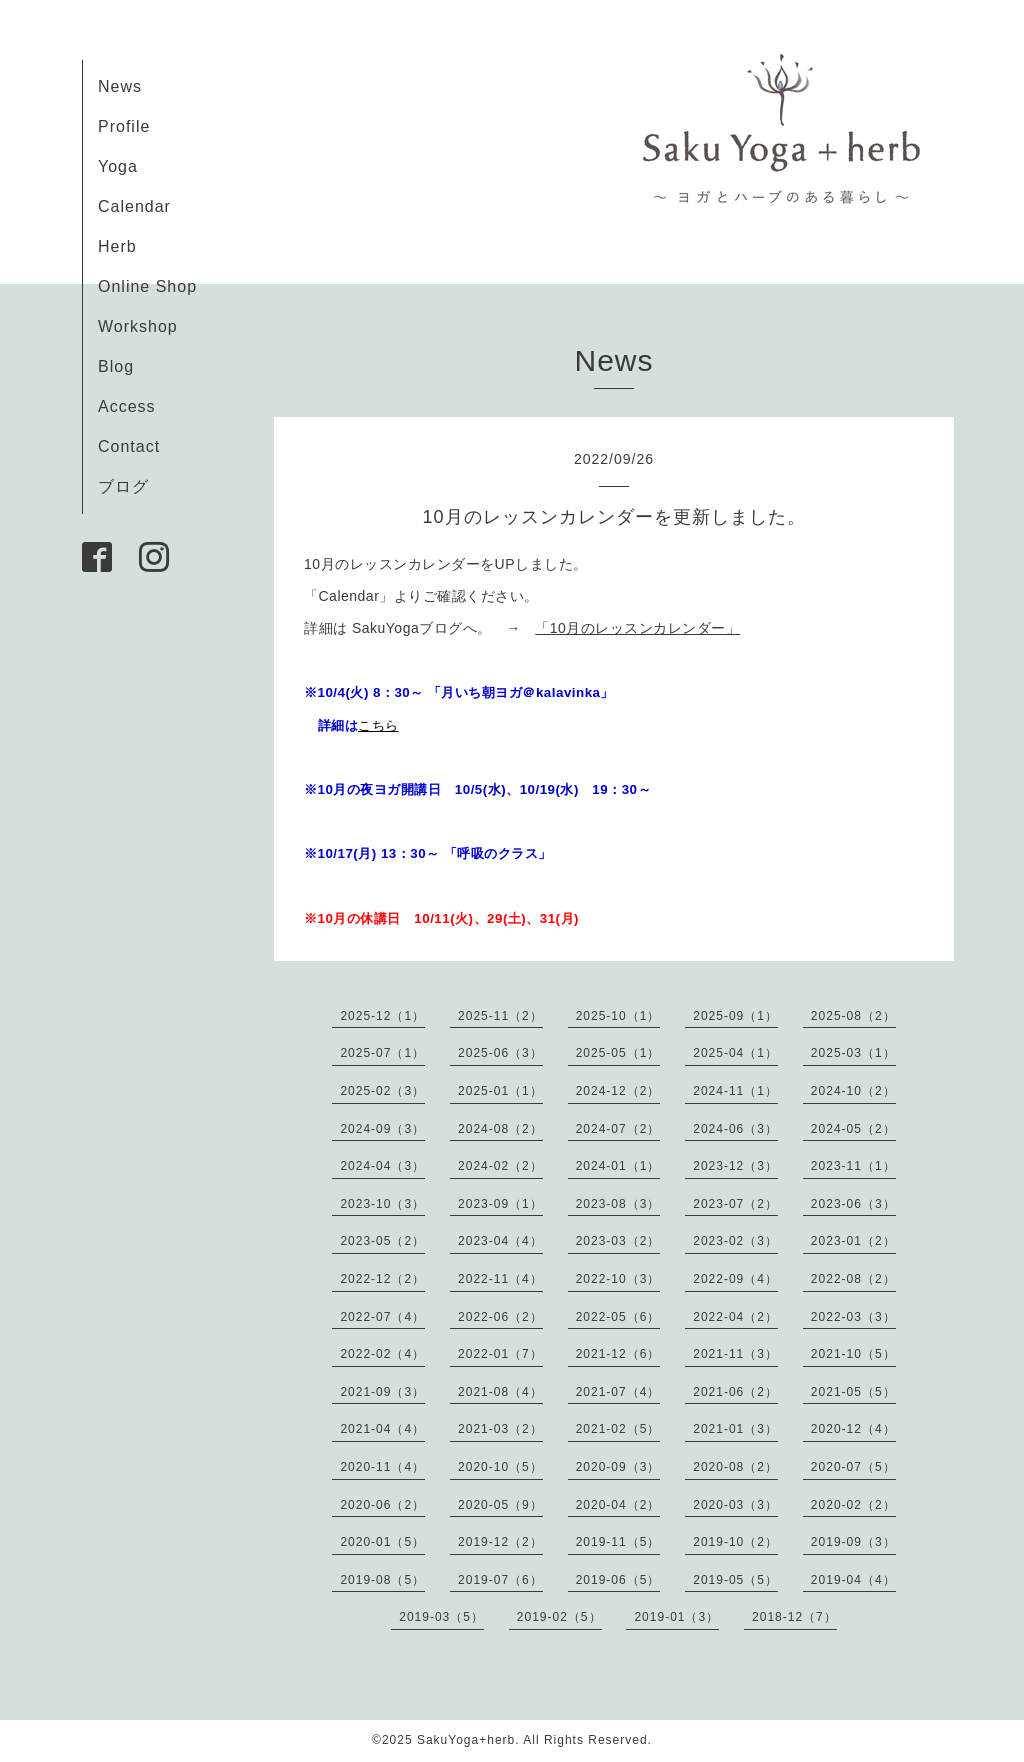 The image size is (1024, 1762). I want to click on 2025-03（1）, so click(853, 1053).